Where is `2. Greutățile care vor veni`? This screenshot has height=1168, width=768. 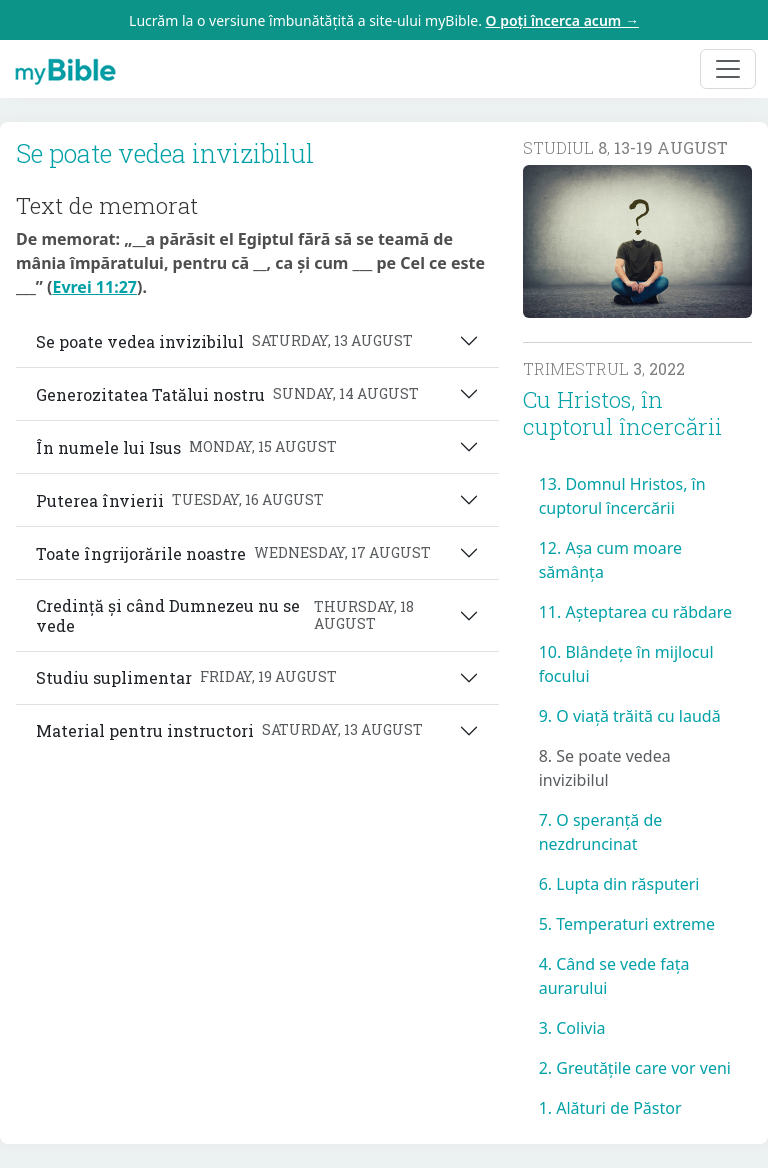
2. Greutățile care vor veni is located at coordinates (635, 1068).